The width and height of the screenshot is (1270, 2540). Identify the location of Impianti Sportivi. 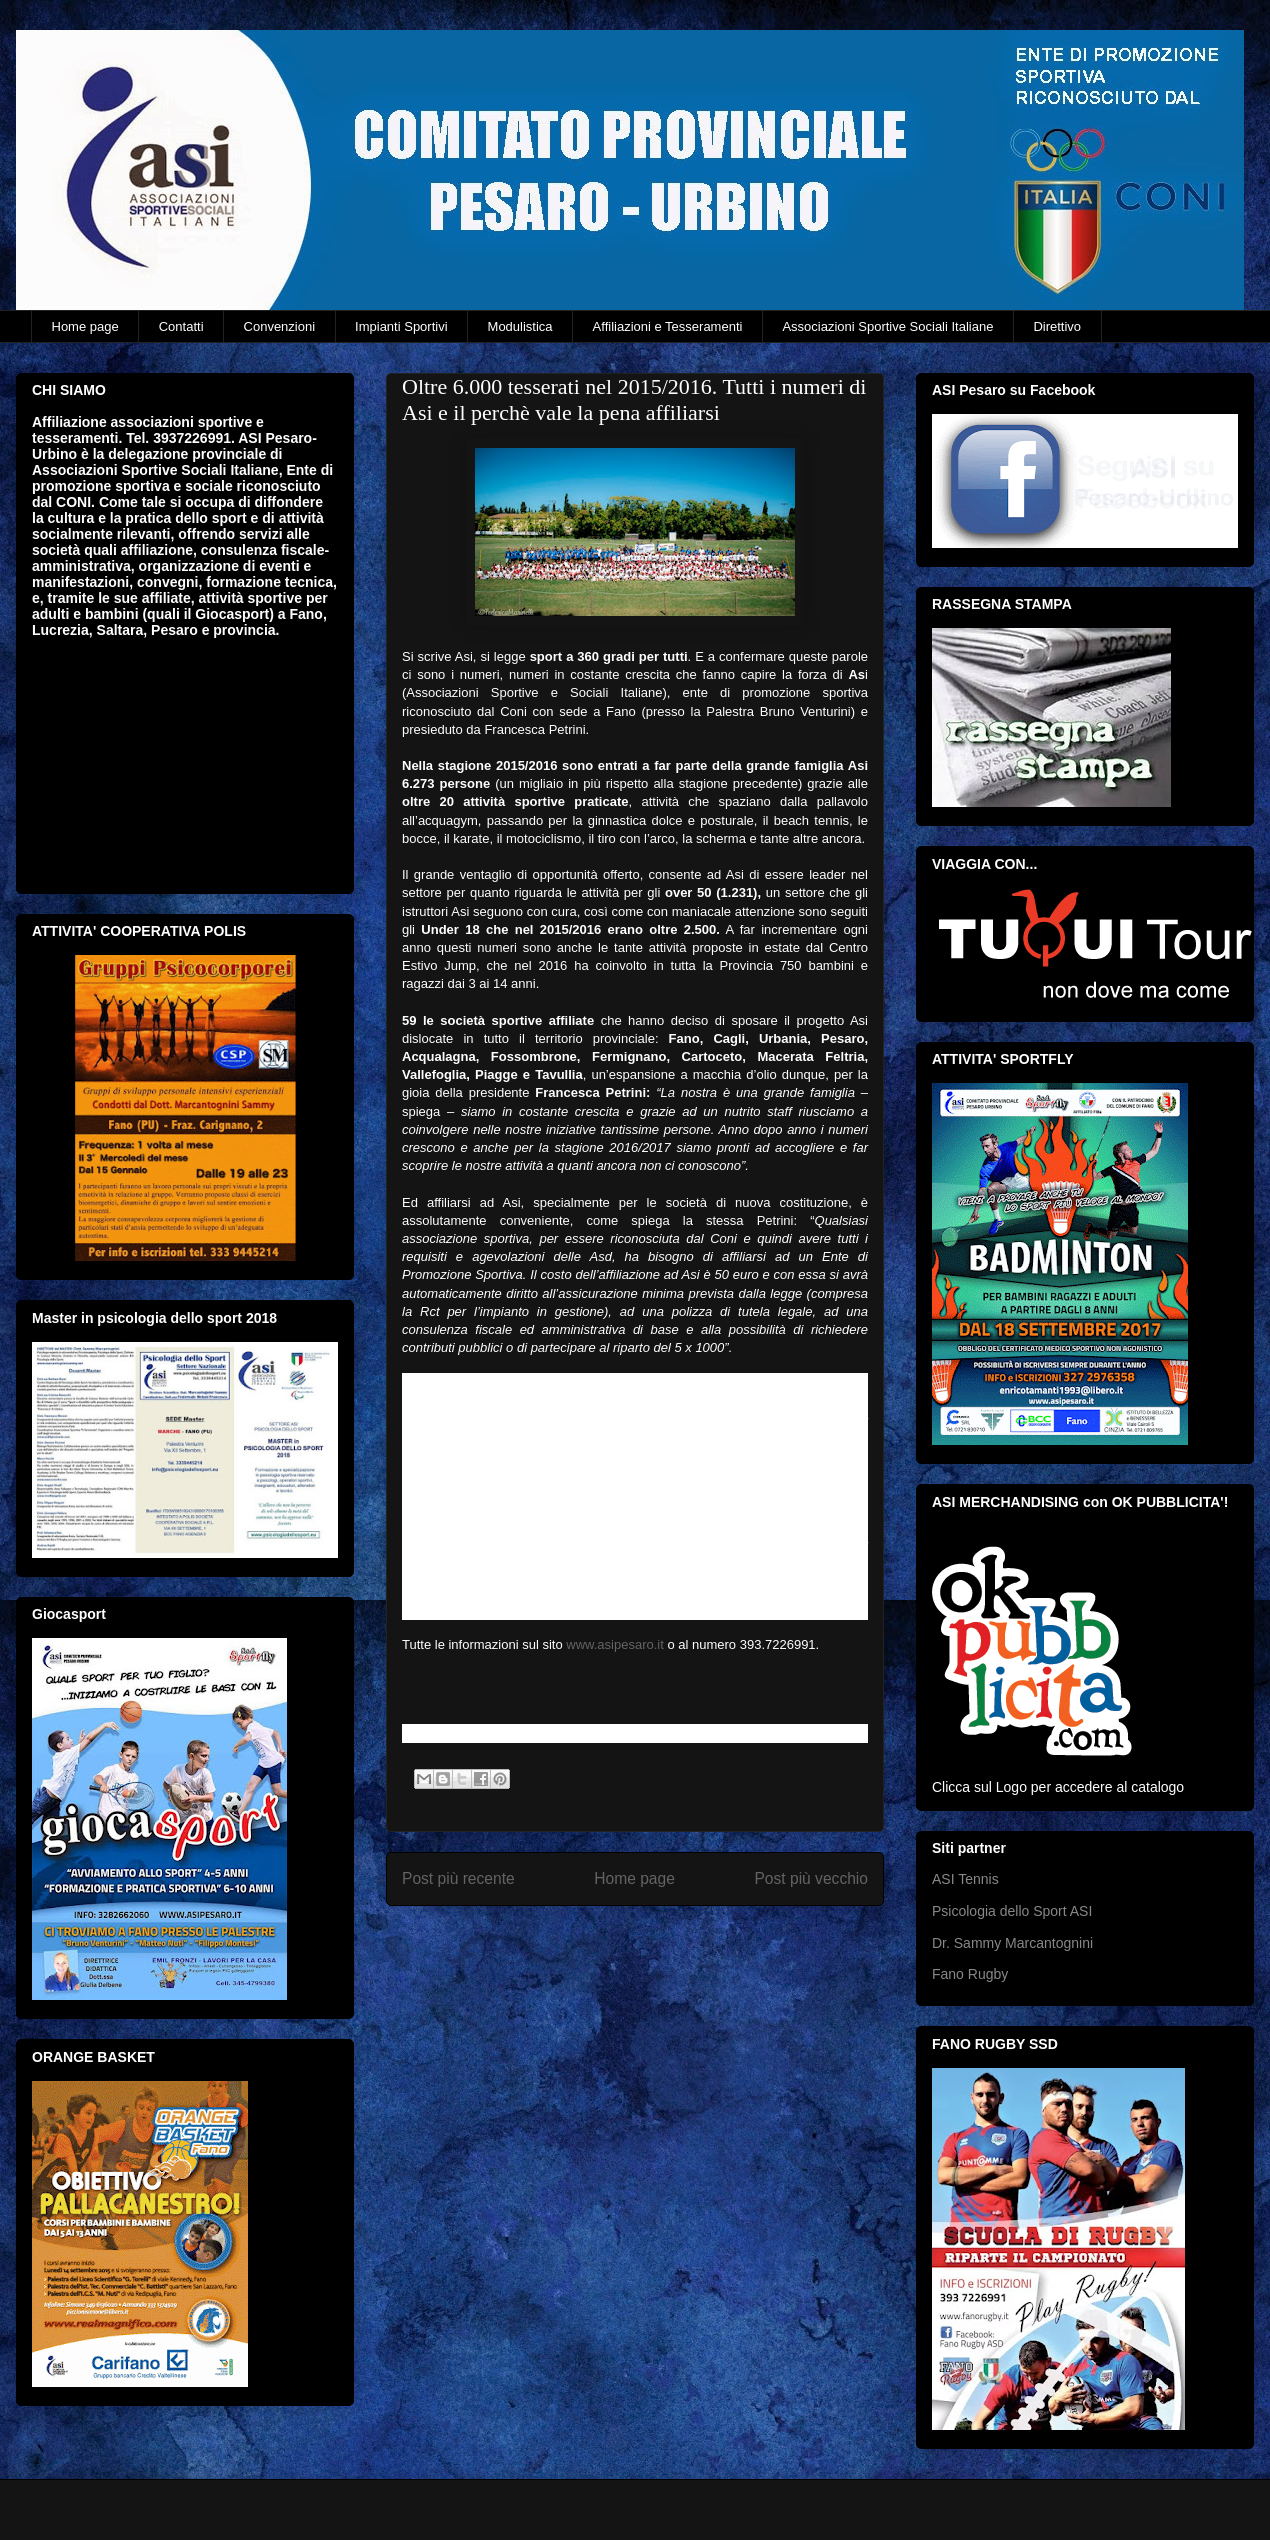
(401, 326).